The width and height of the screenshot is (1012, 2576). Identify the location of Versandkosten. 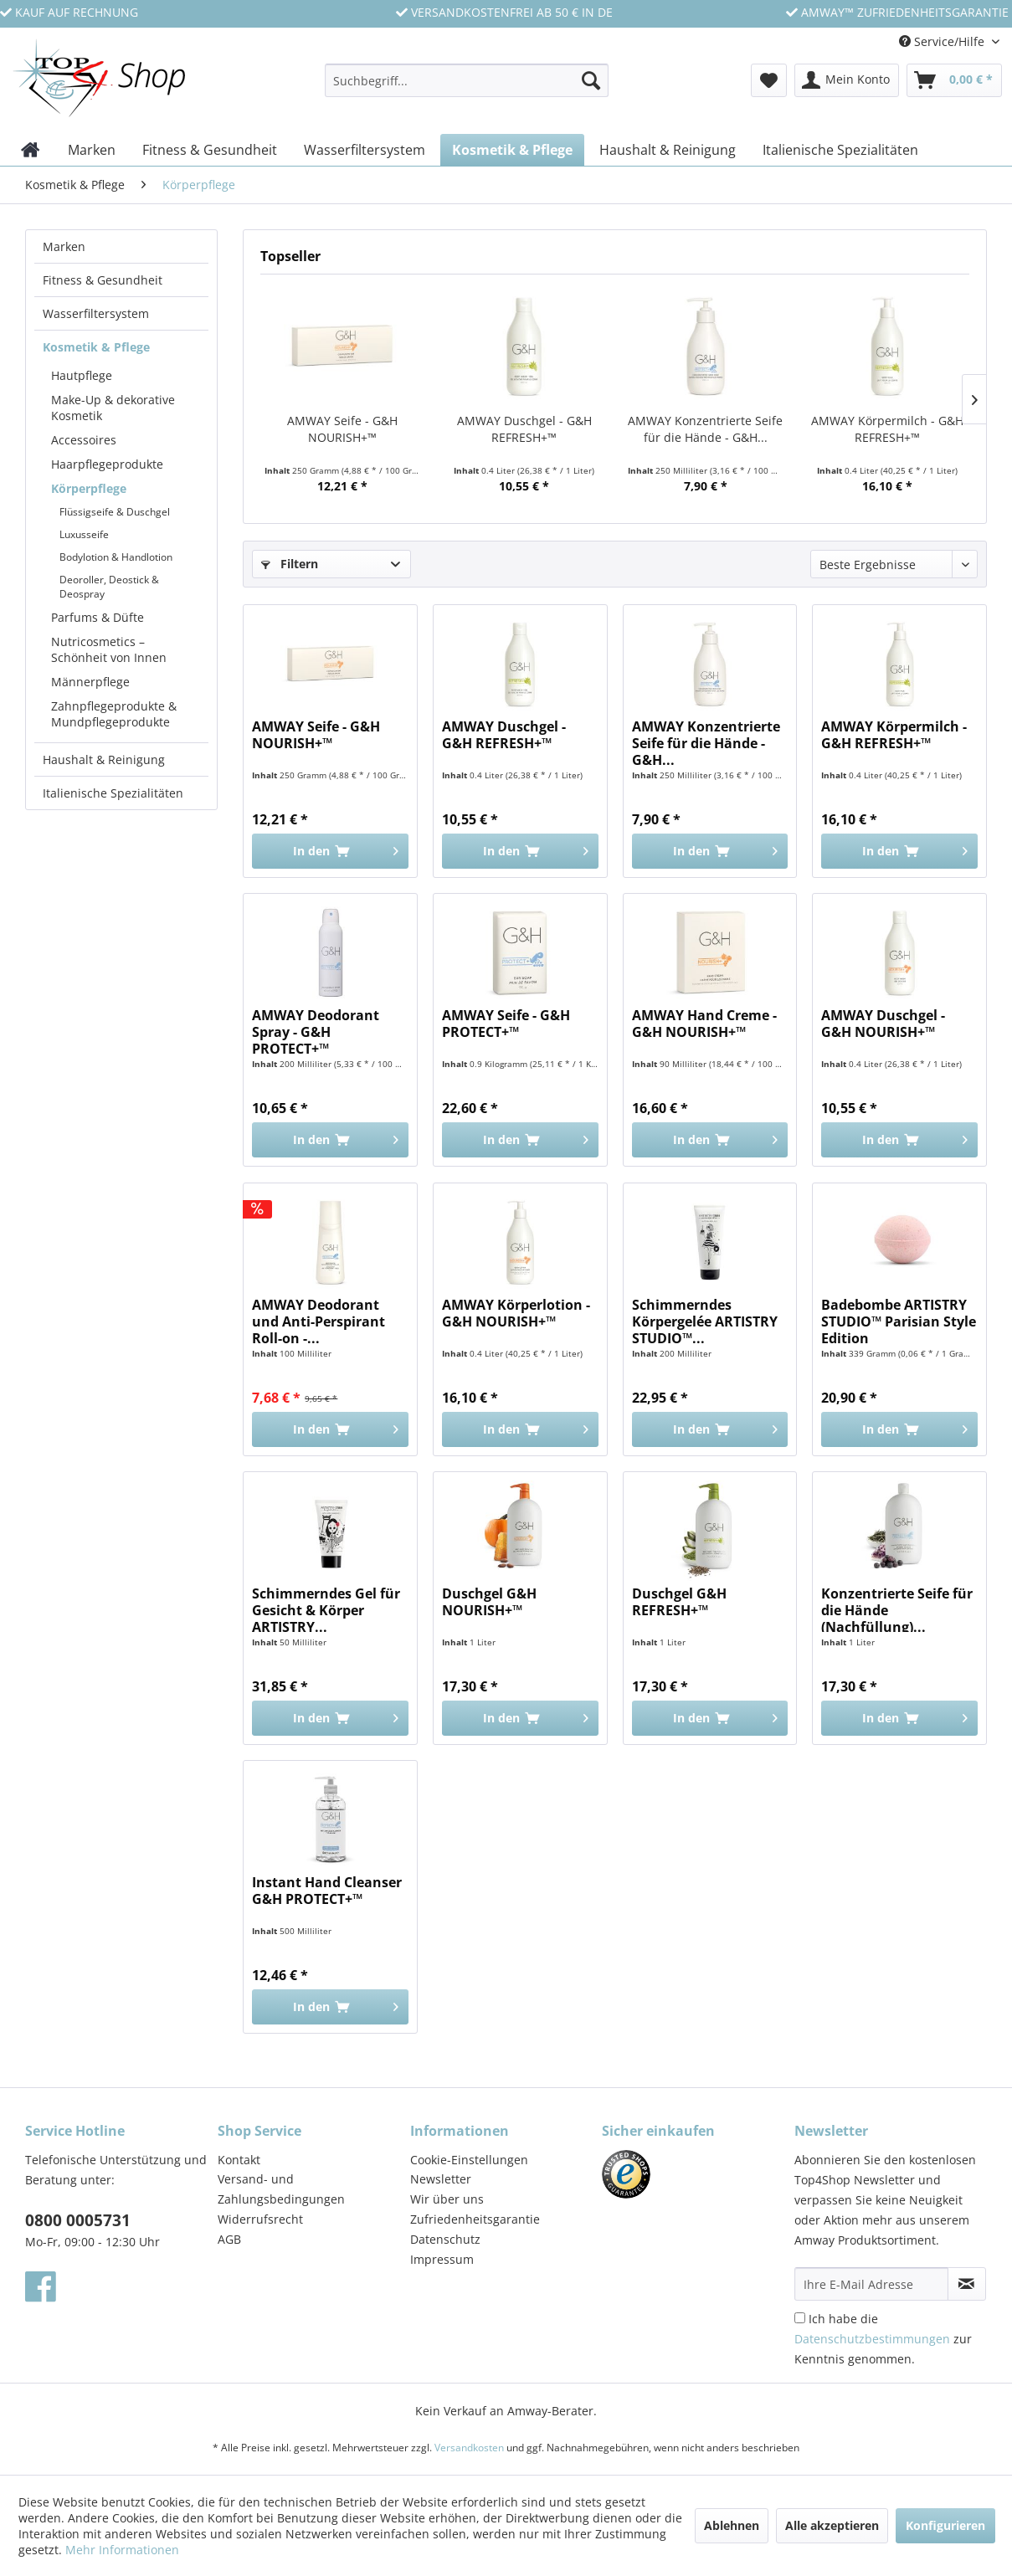
(469, 2447).